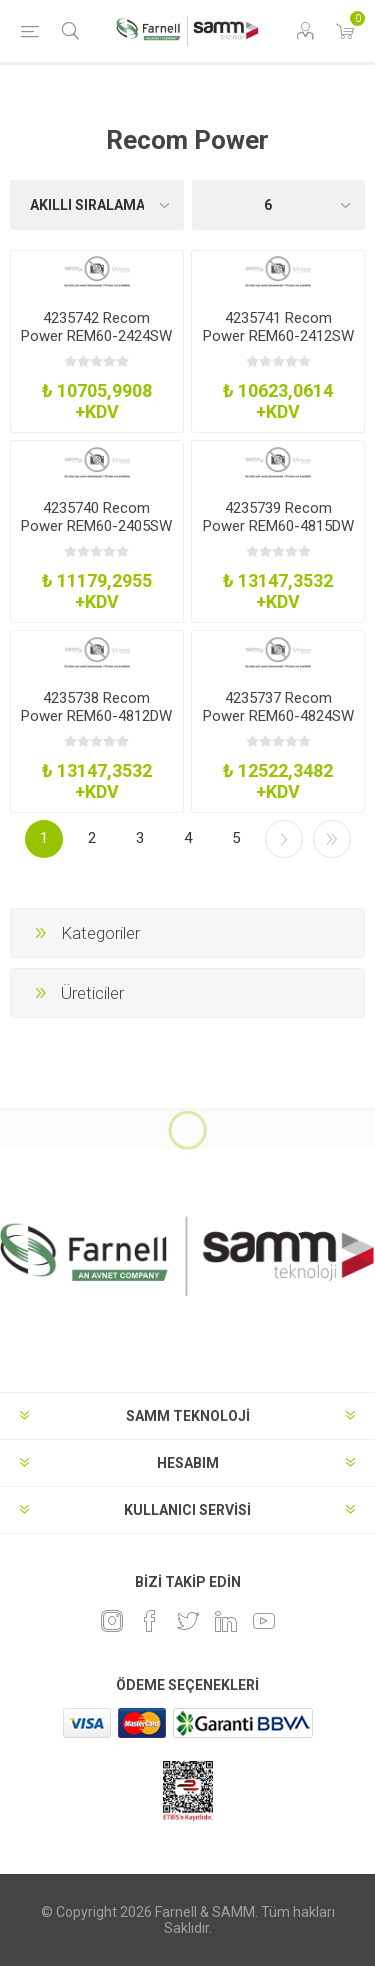 This screenshot has width=375, height=1966. I want to click on 4235737 Recom Power REM60-4824SW Dc-Dc Converter 24V 25A, so click(278, 725).